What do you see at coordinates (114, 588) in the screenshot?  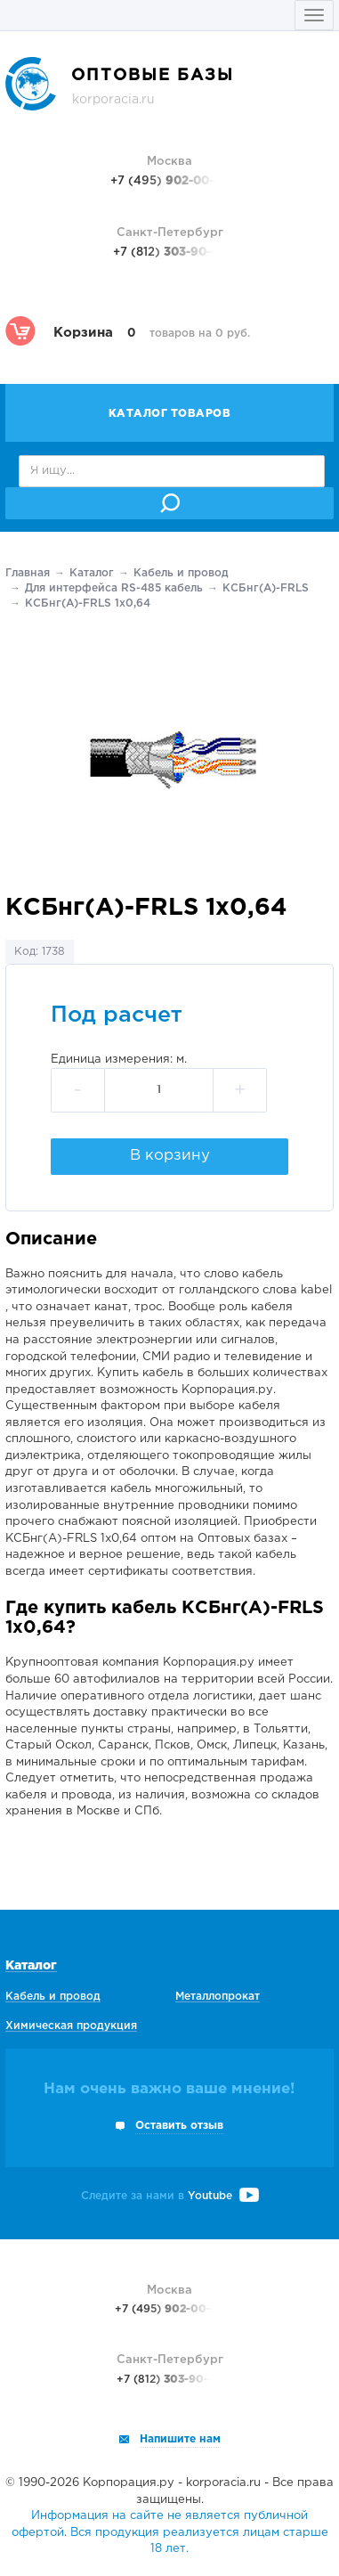 I see `Для интерфейса RS-485 кабель` at bounding box center [114, 588].